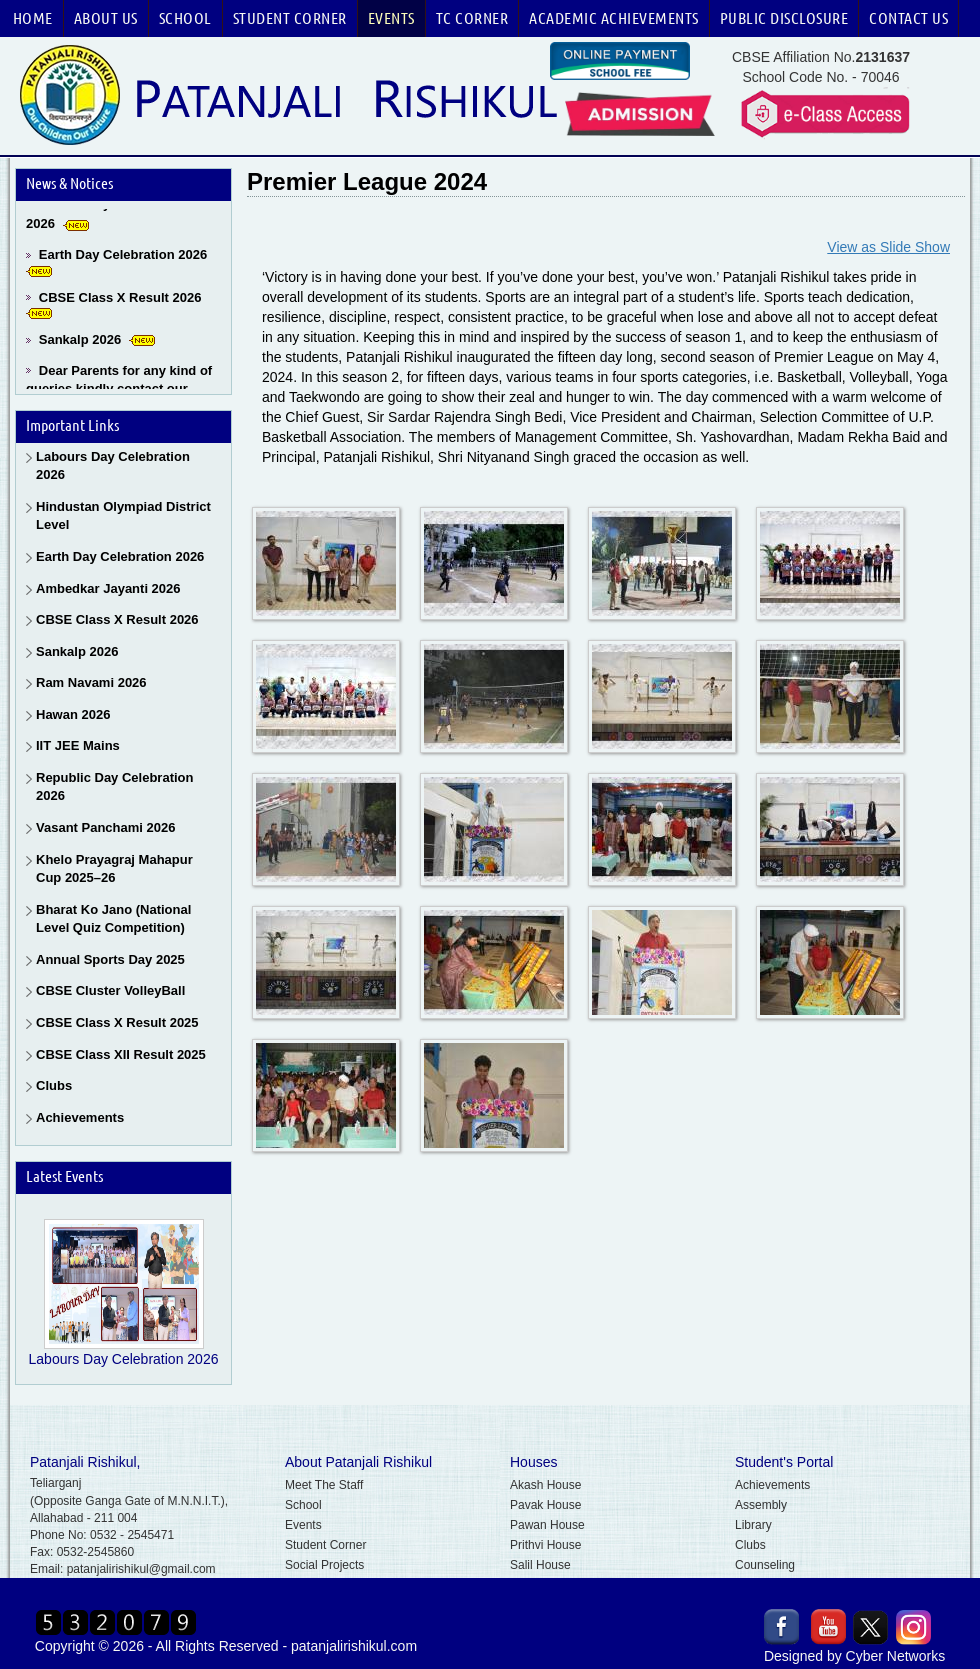 The width and height of the screenshot is (980, 1669). Describe the element at coordinates (545, 1505) in the screenshot. I see `Pavak House` at that location.